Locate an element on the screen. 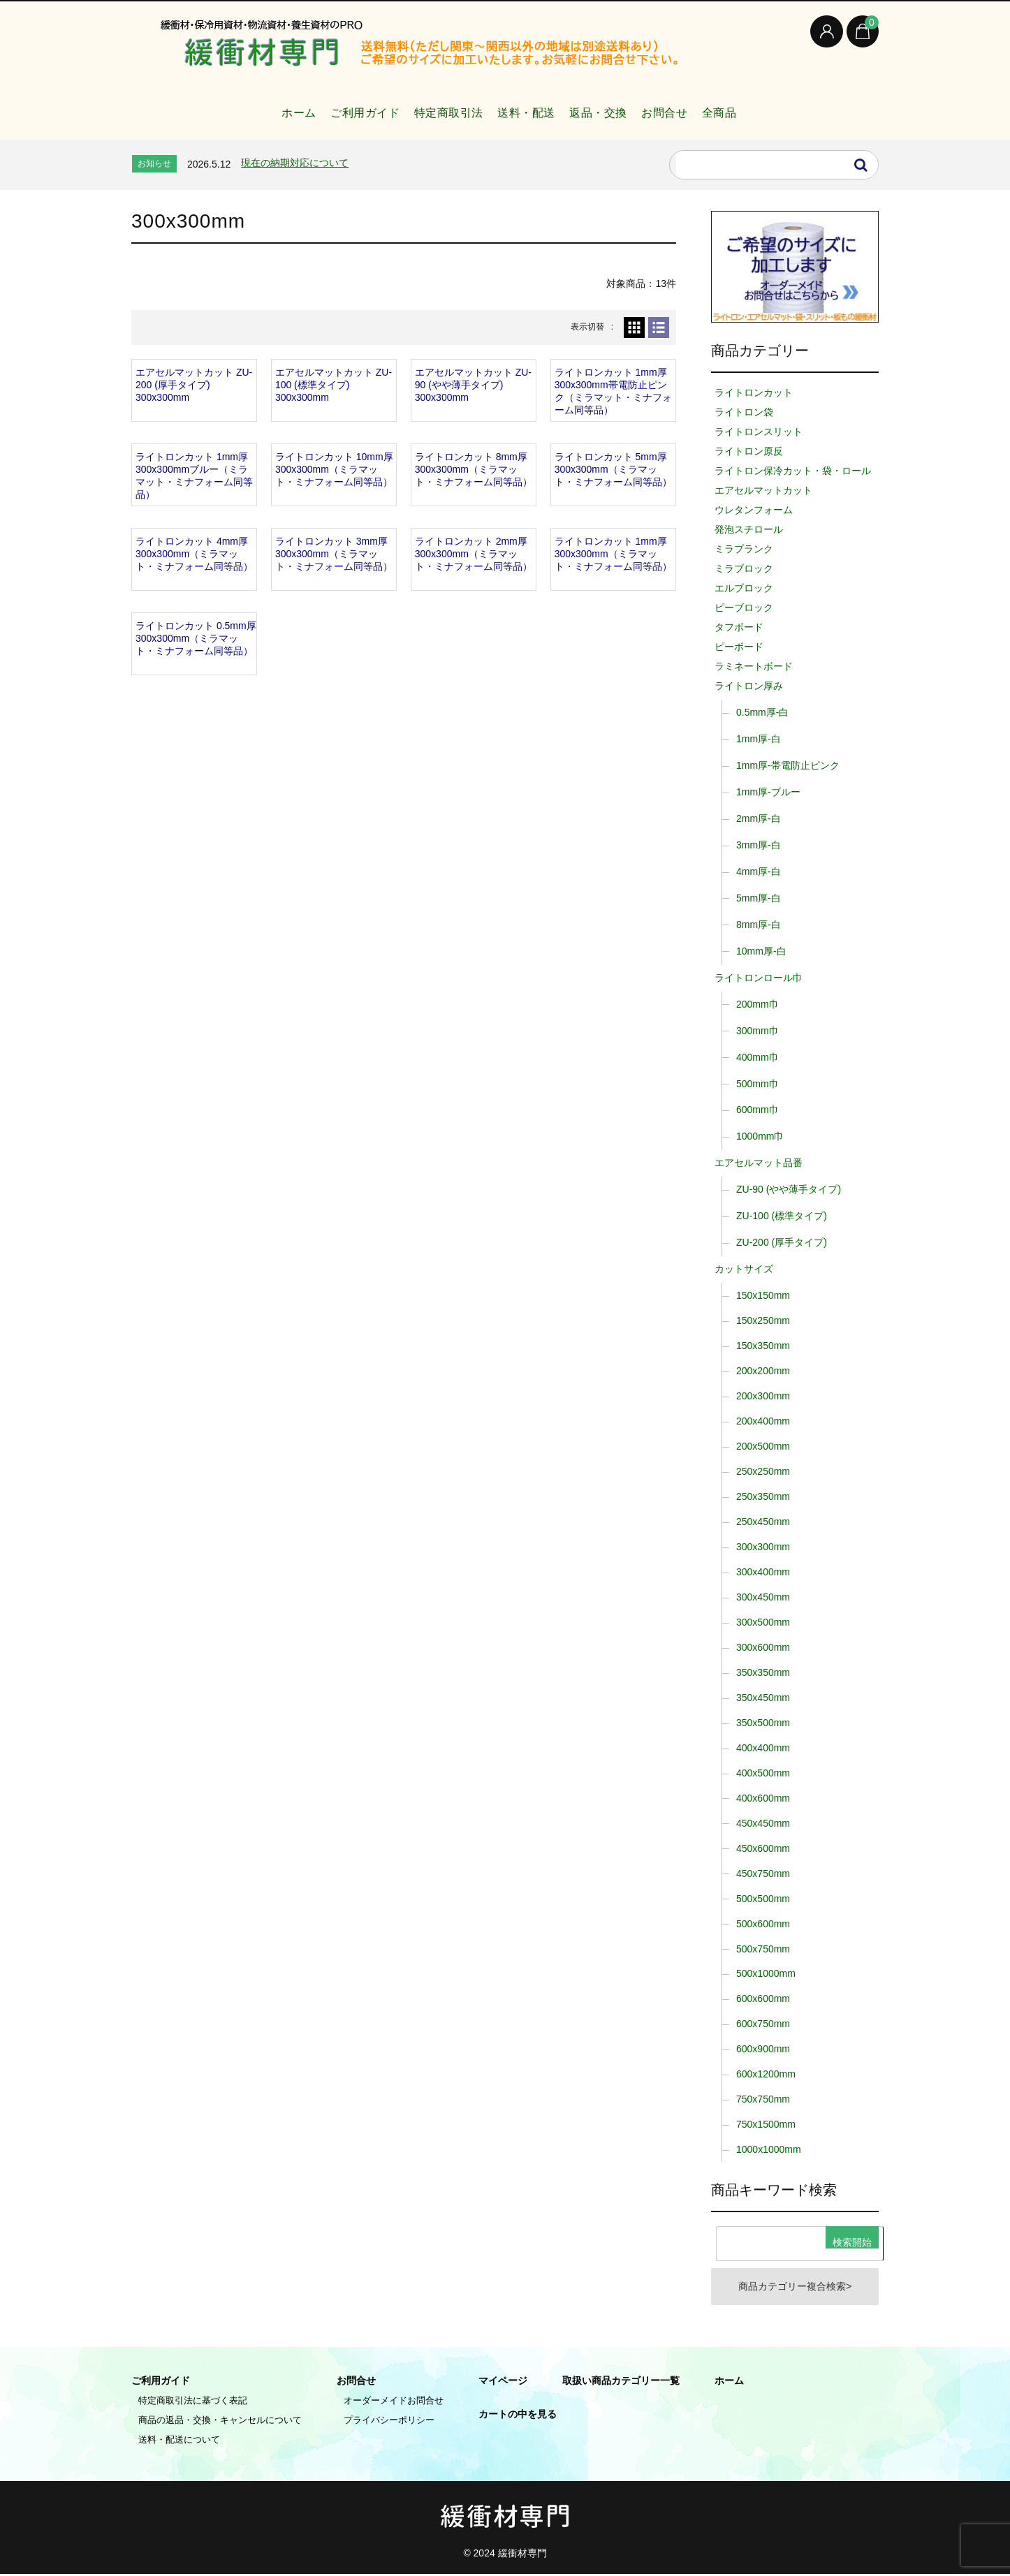 The image size is (1010, 2576). ラミネートボード is located at coordinates (754, 666).